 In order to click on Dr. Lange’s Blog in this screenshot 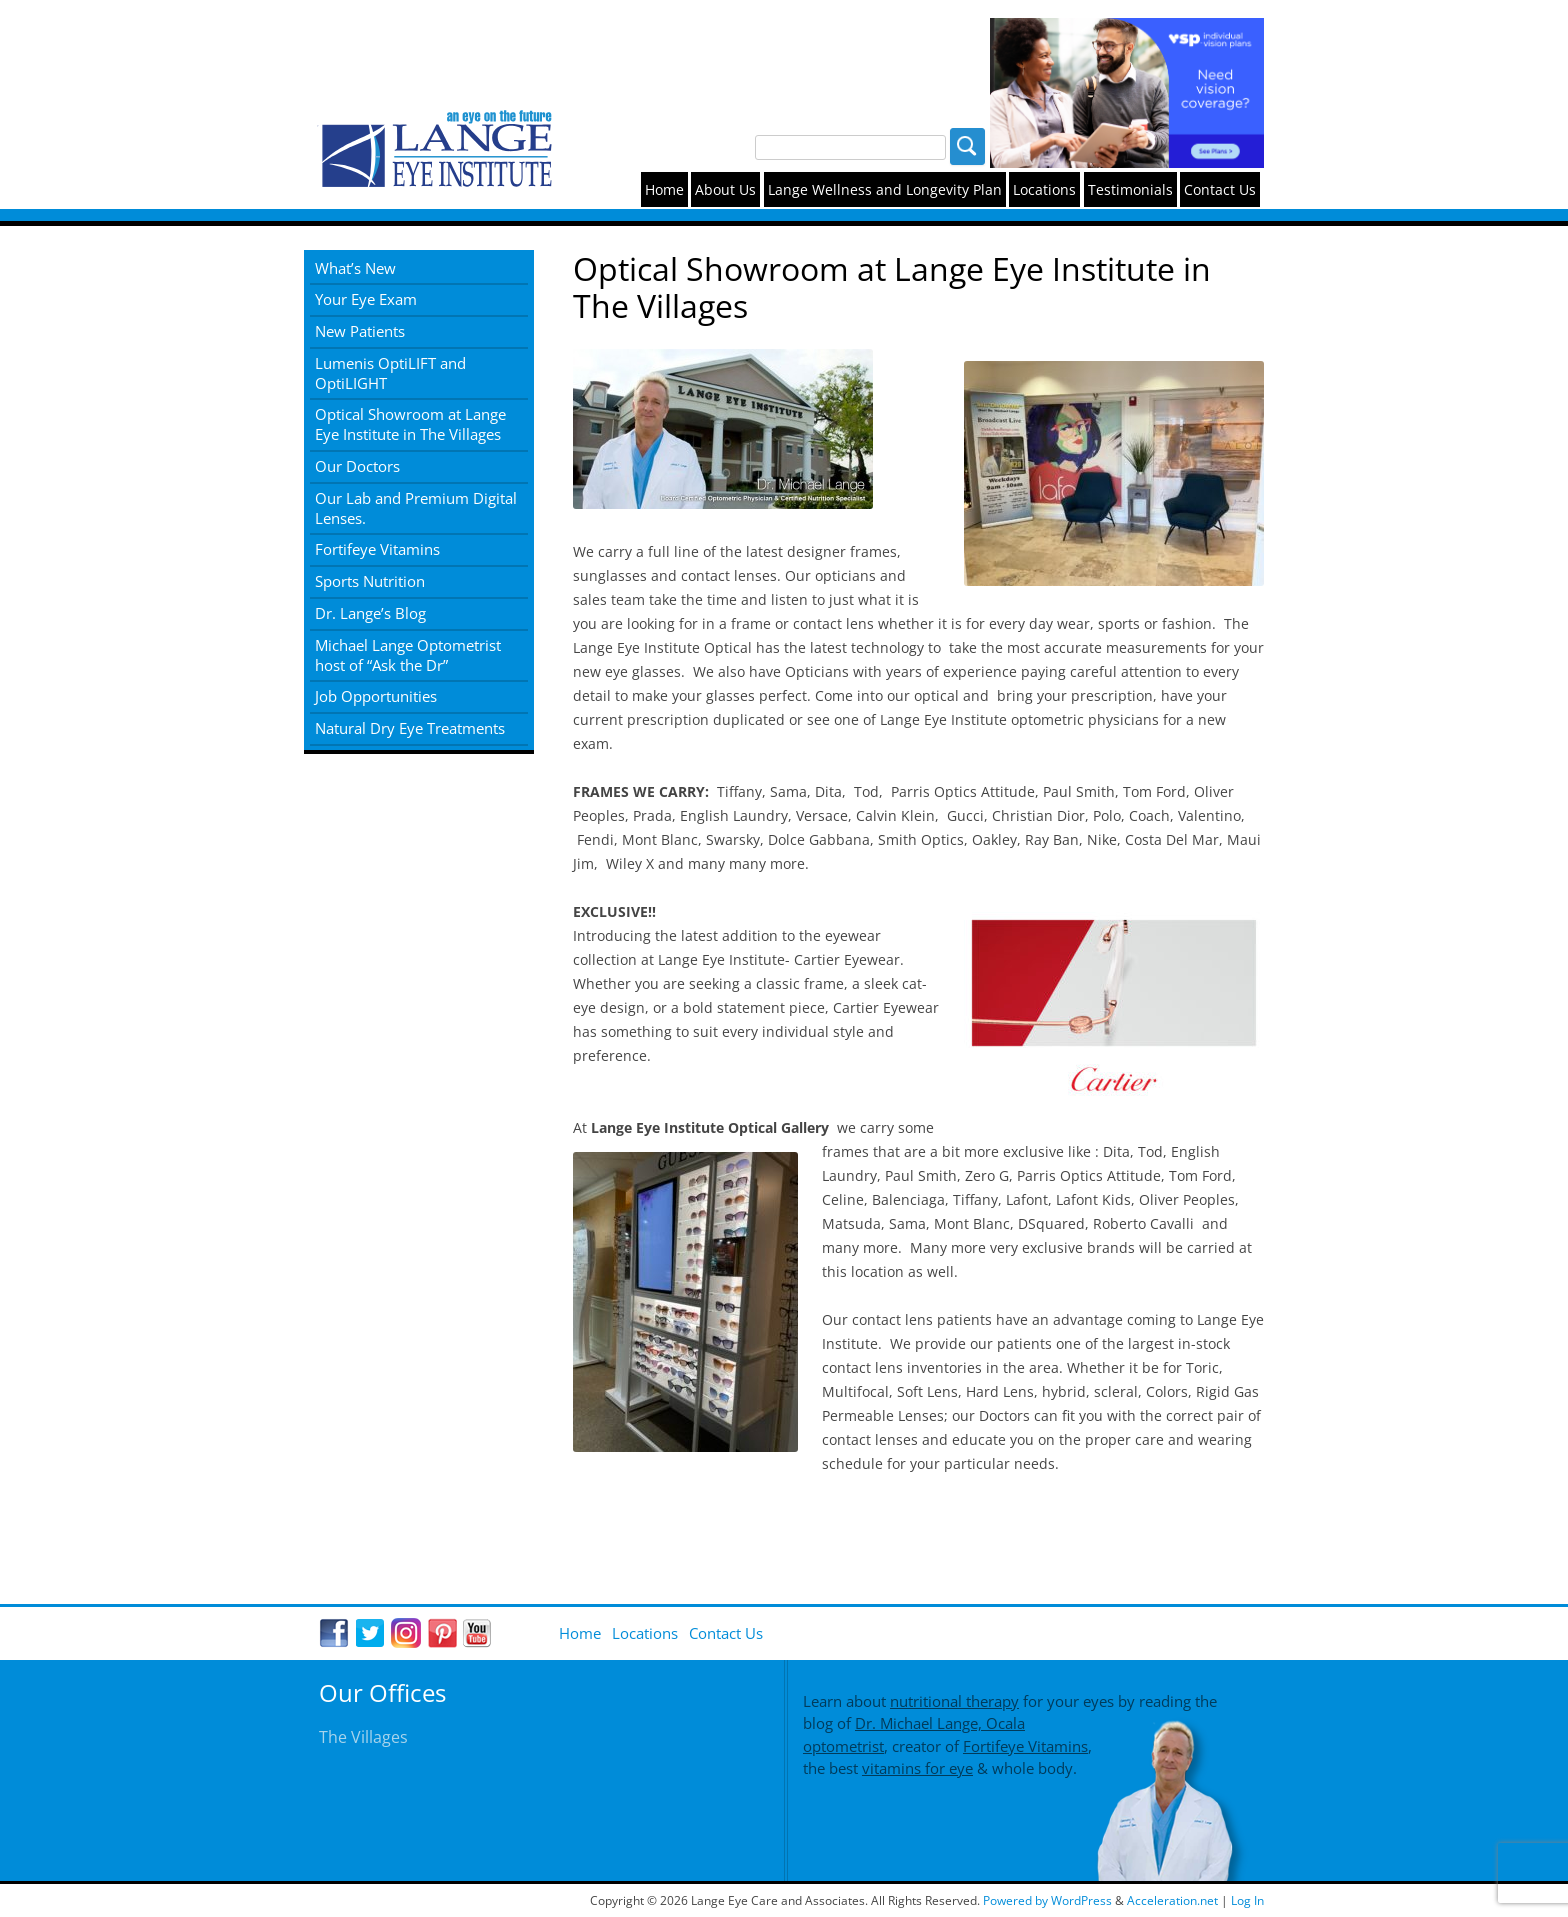, I will do `click(370, 613)`.